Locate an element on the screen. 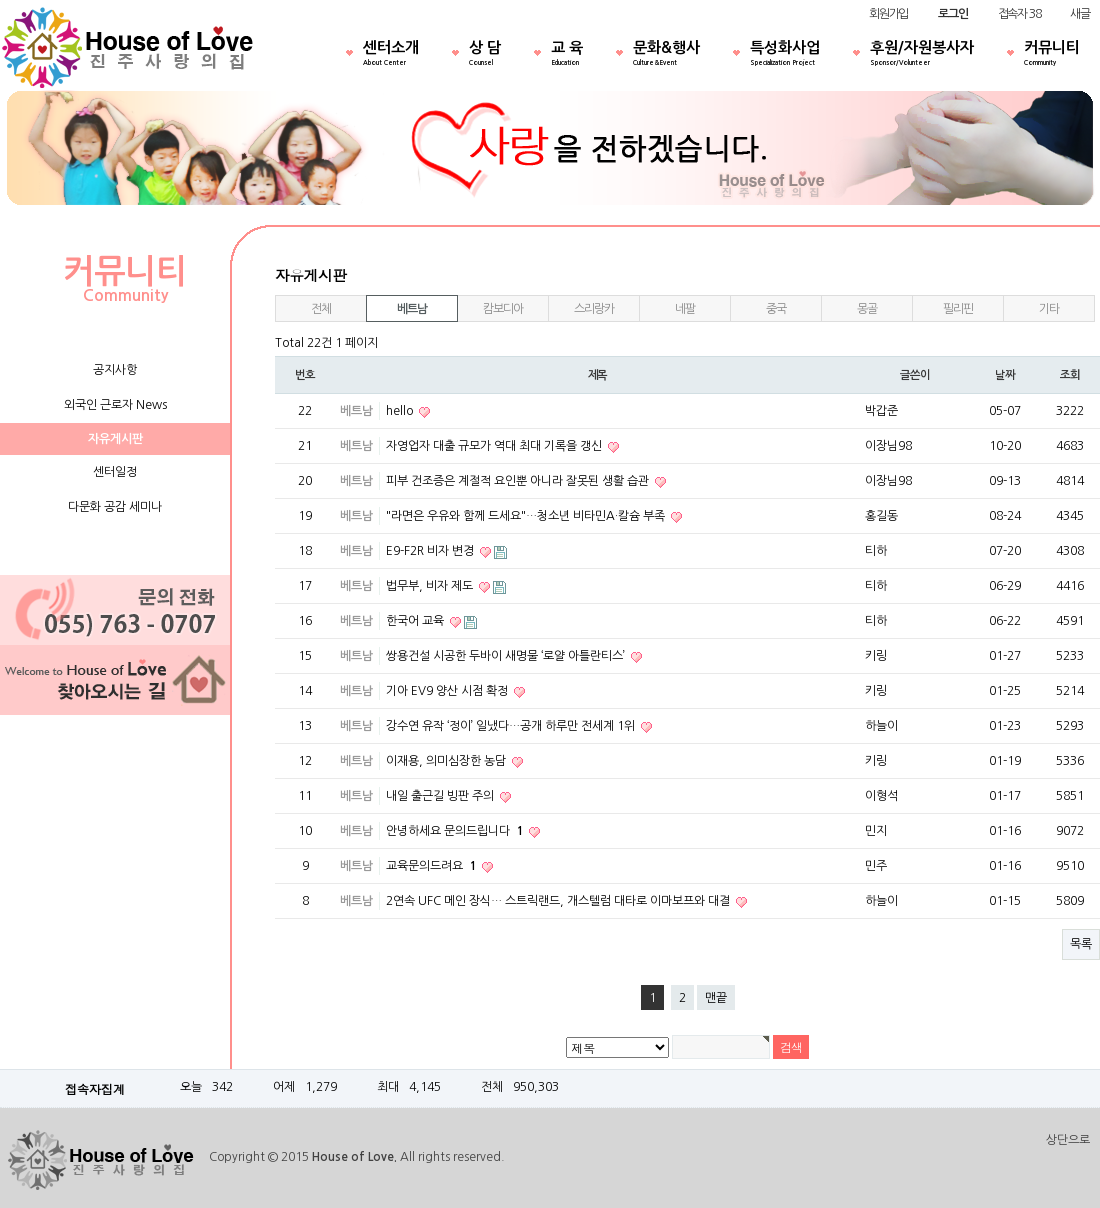 The width and height of the screenshot is (1100, 1208). 전체 is located at coordinates (321, 309).